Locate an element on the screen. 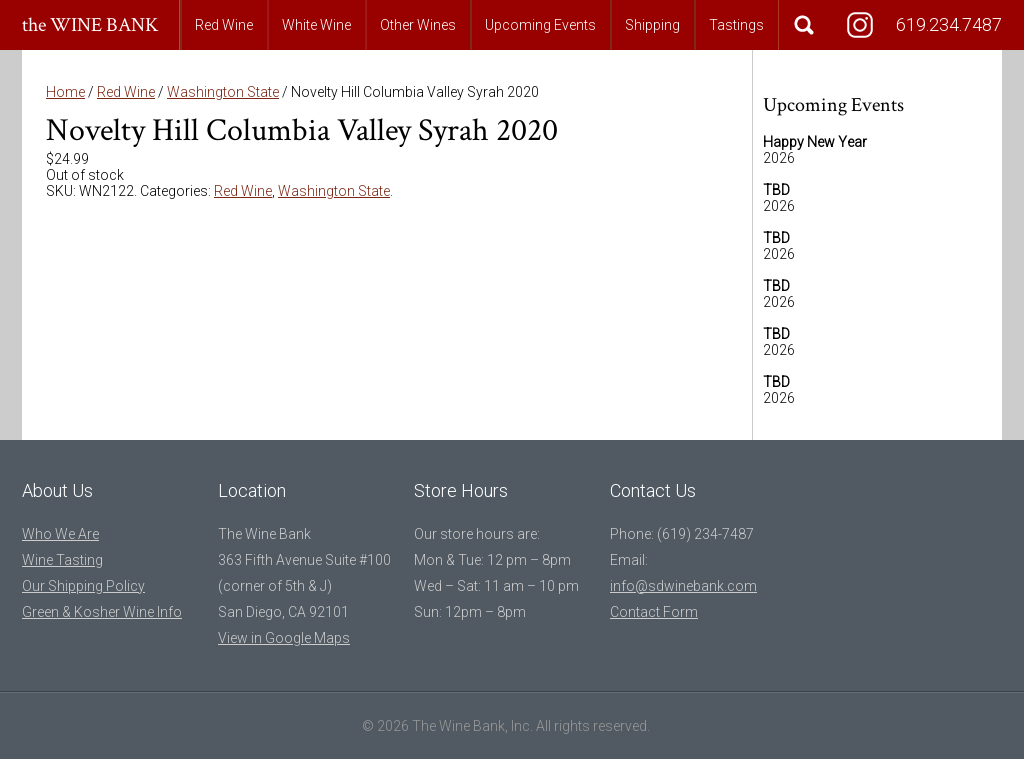 The height and width of the screenshot is (759, 1024). Washington State is located at coordinates (223, 92).